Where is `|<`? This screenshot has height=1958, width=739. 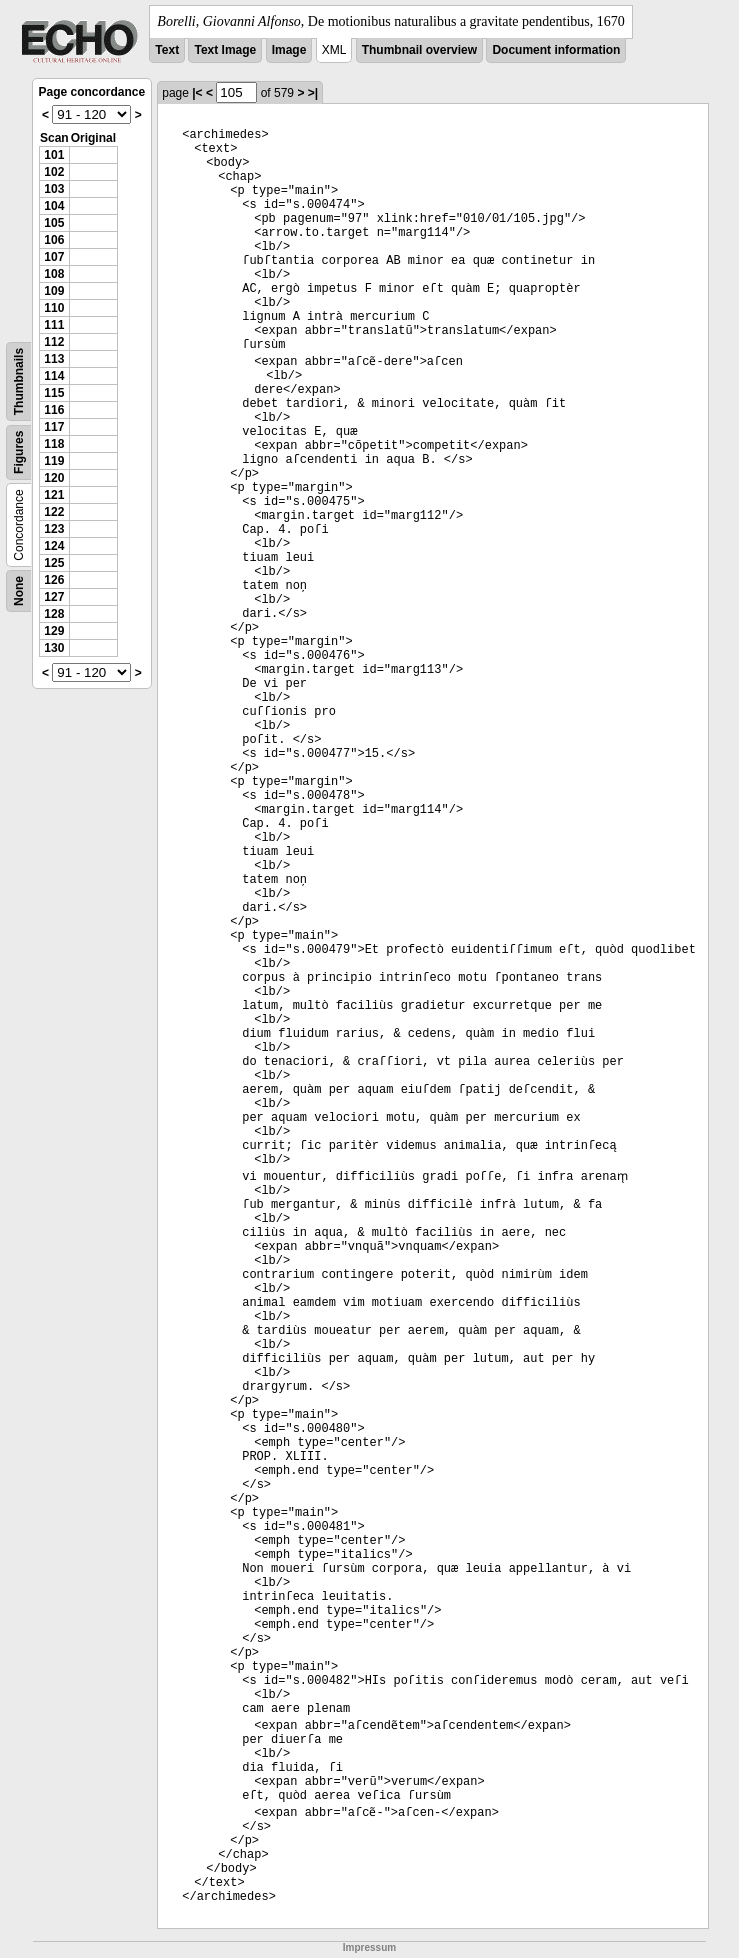 |< is located at coordinates (197, 93).